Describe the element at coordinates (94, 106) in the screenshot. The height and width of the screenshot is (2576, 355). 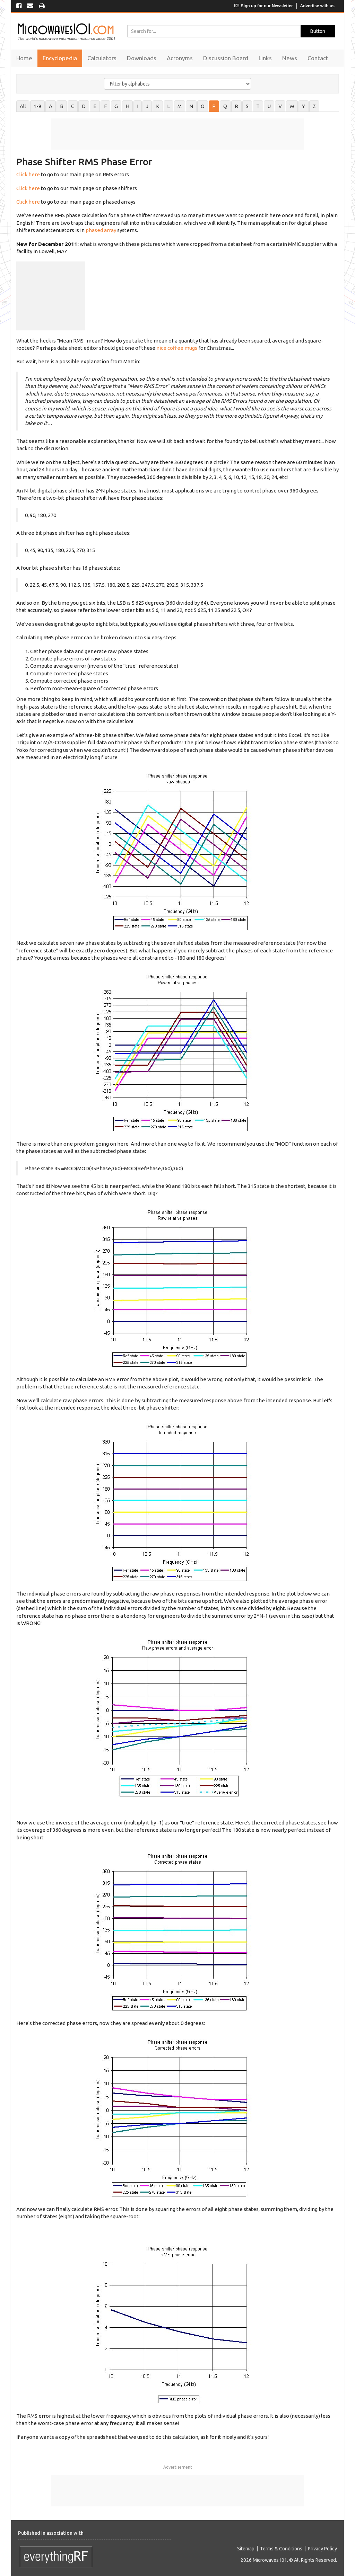
I see `E [tab]` at that location.